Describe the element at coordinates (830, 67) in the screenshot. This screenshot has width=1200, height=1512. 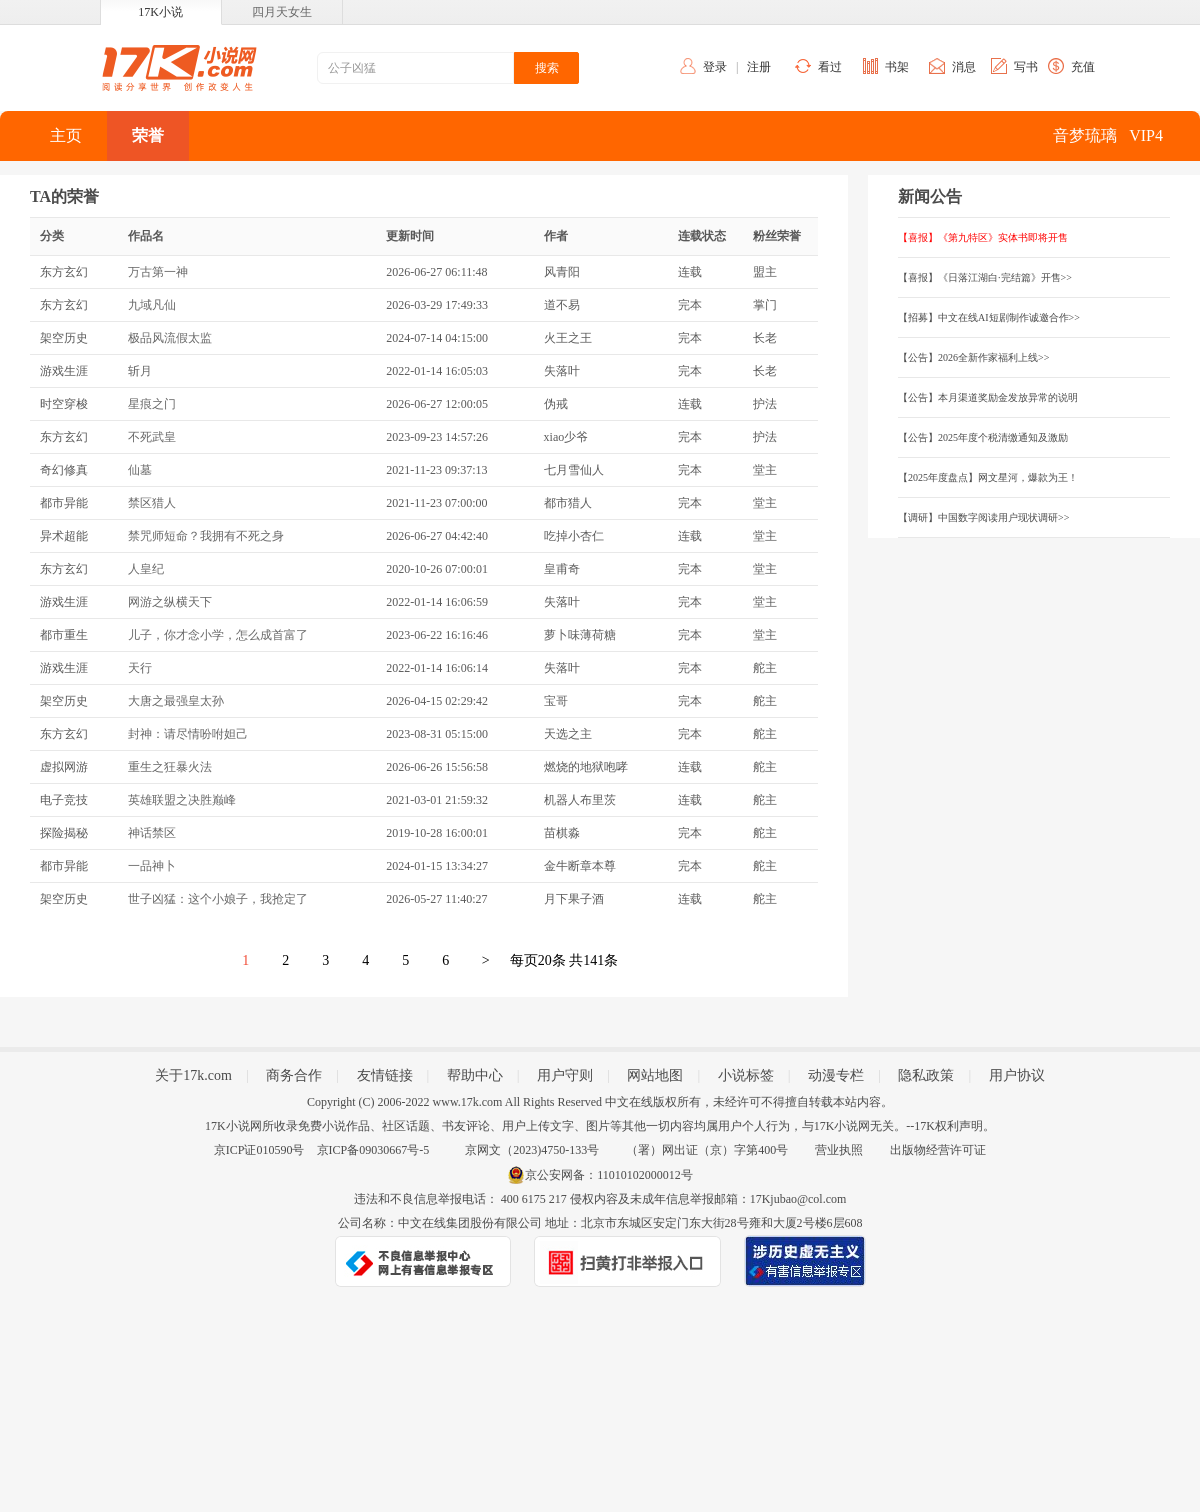
I see `看过` at that location.